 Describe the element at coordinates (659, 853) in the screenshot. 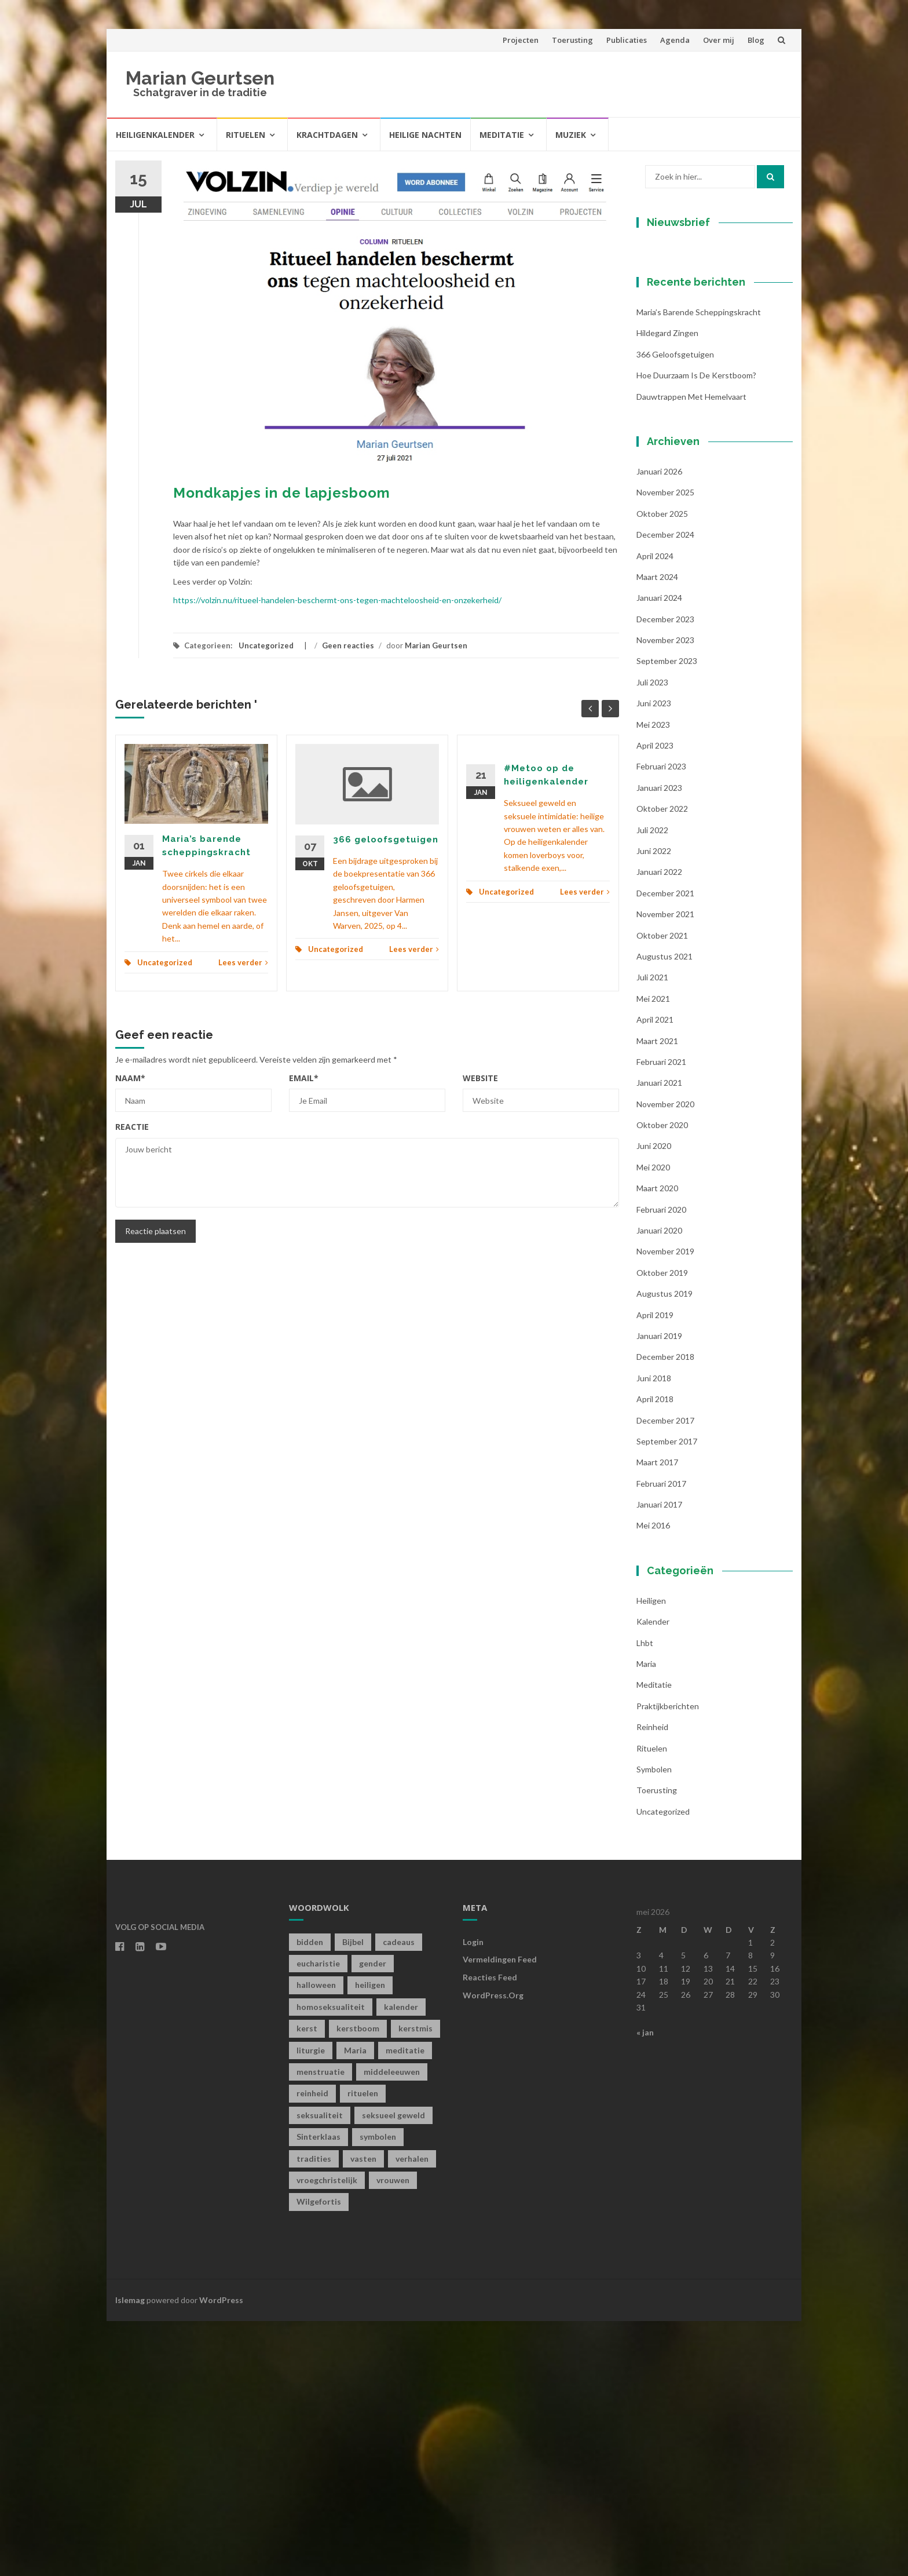

I see `januari 2024` at that location.